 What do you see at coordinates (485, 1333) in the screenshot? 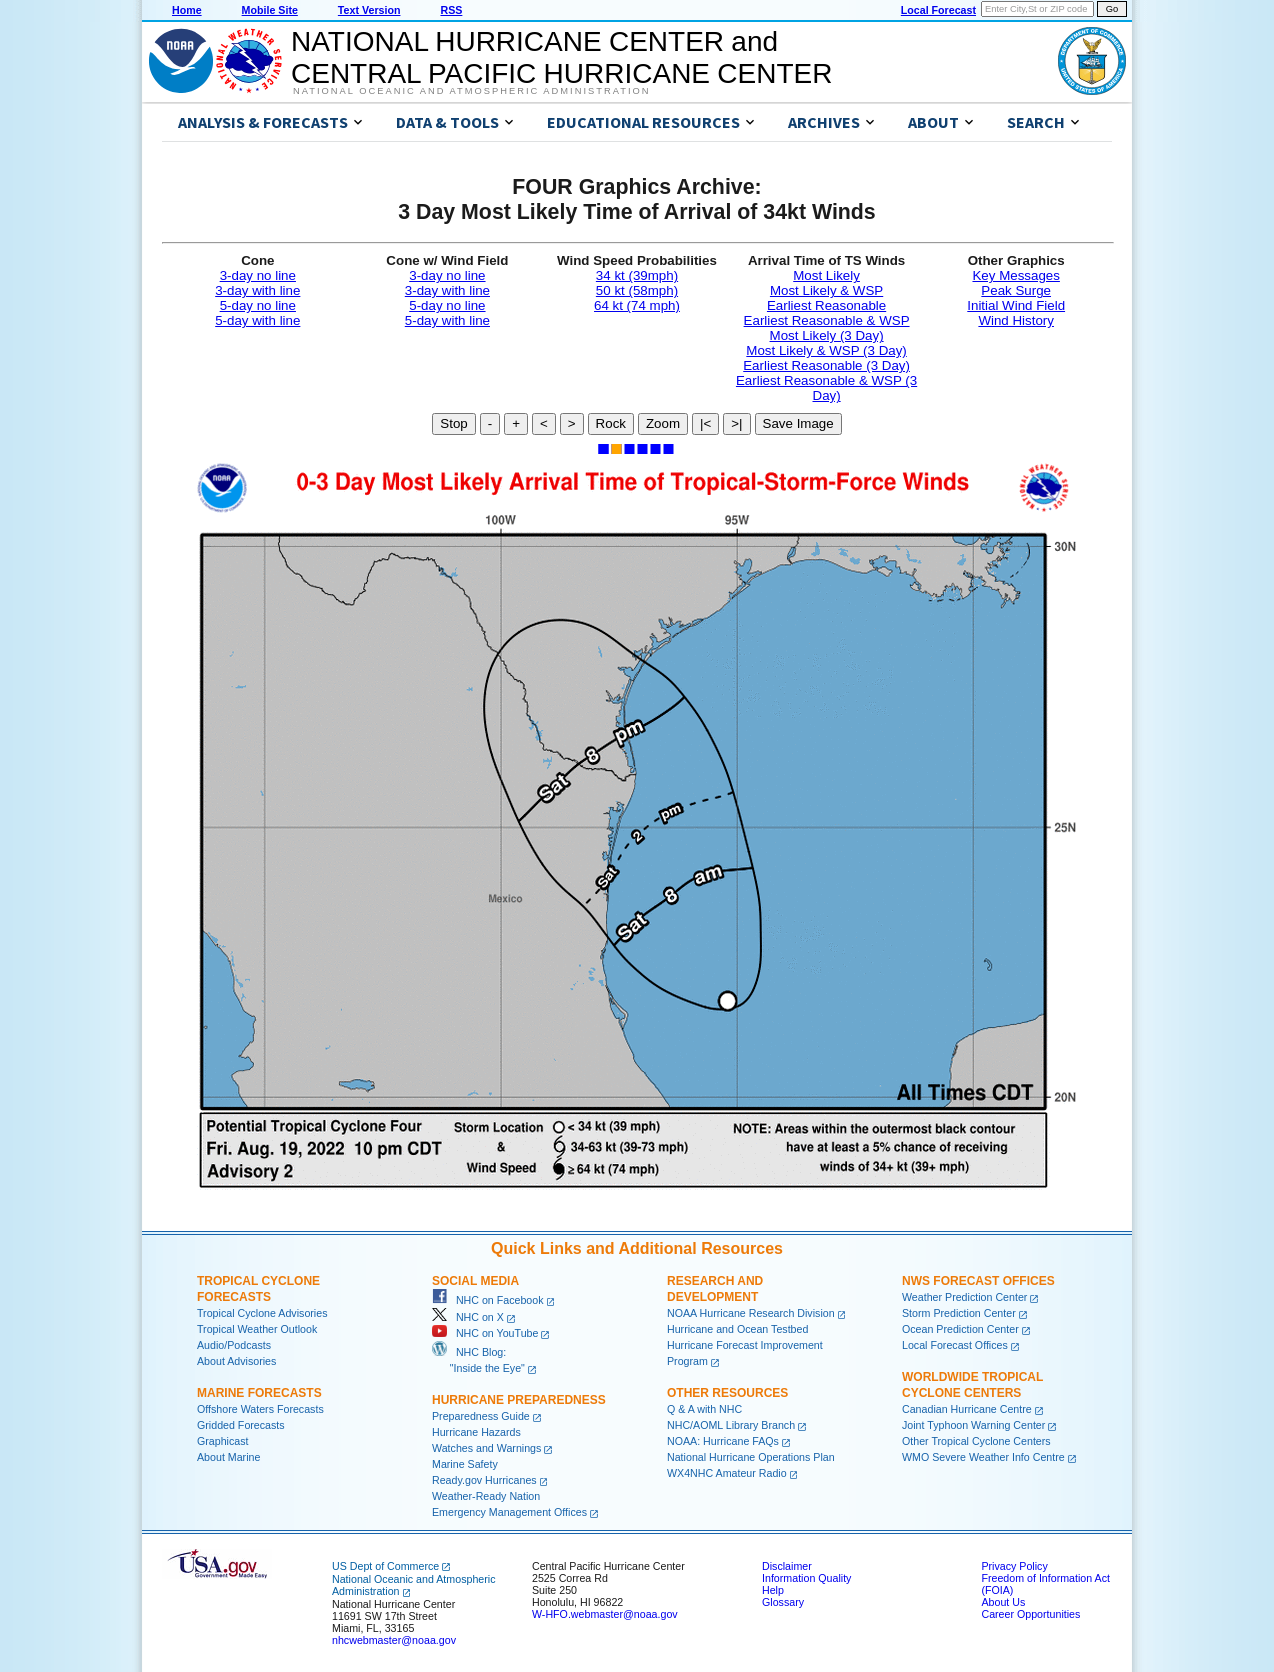
I see `NHC on YouTube` at bounding box center [485, 1333].